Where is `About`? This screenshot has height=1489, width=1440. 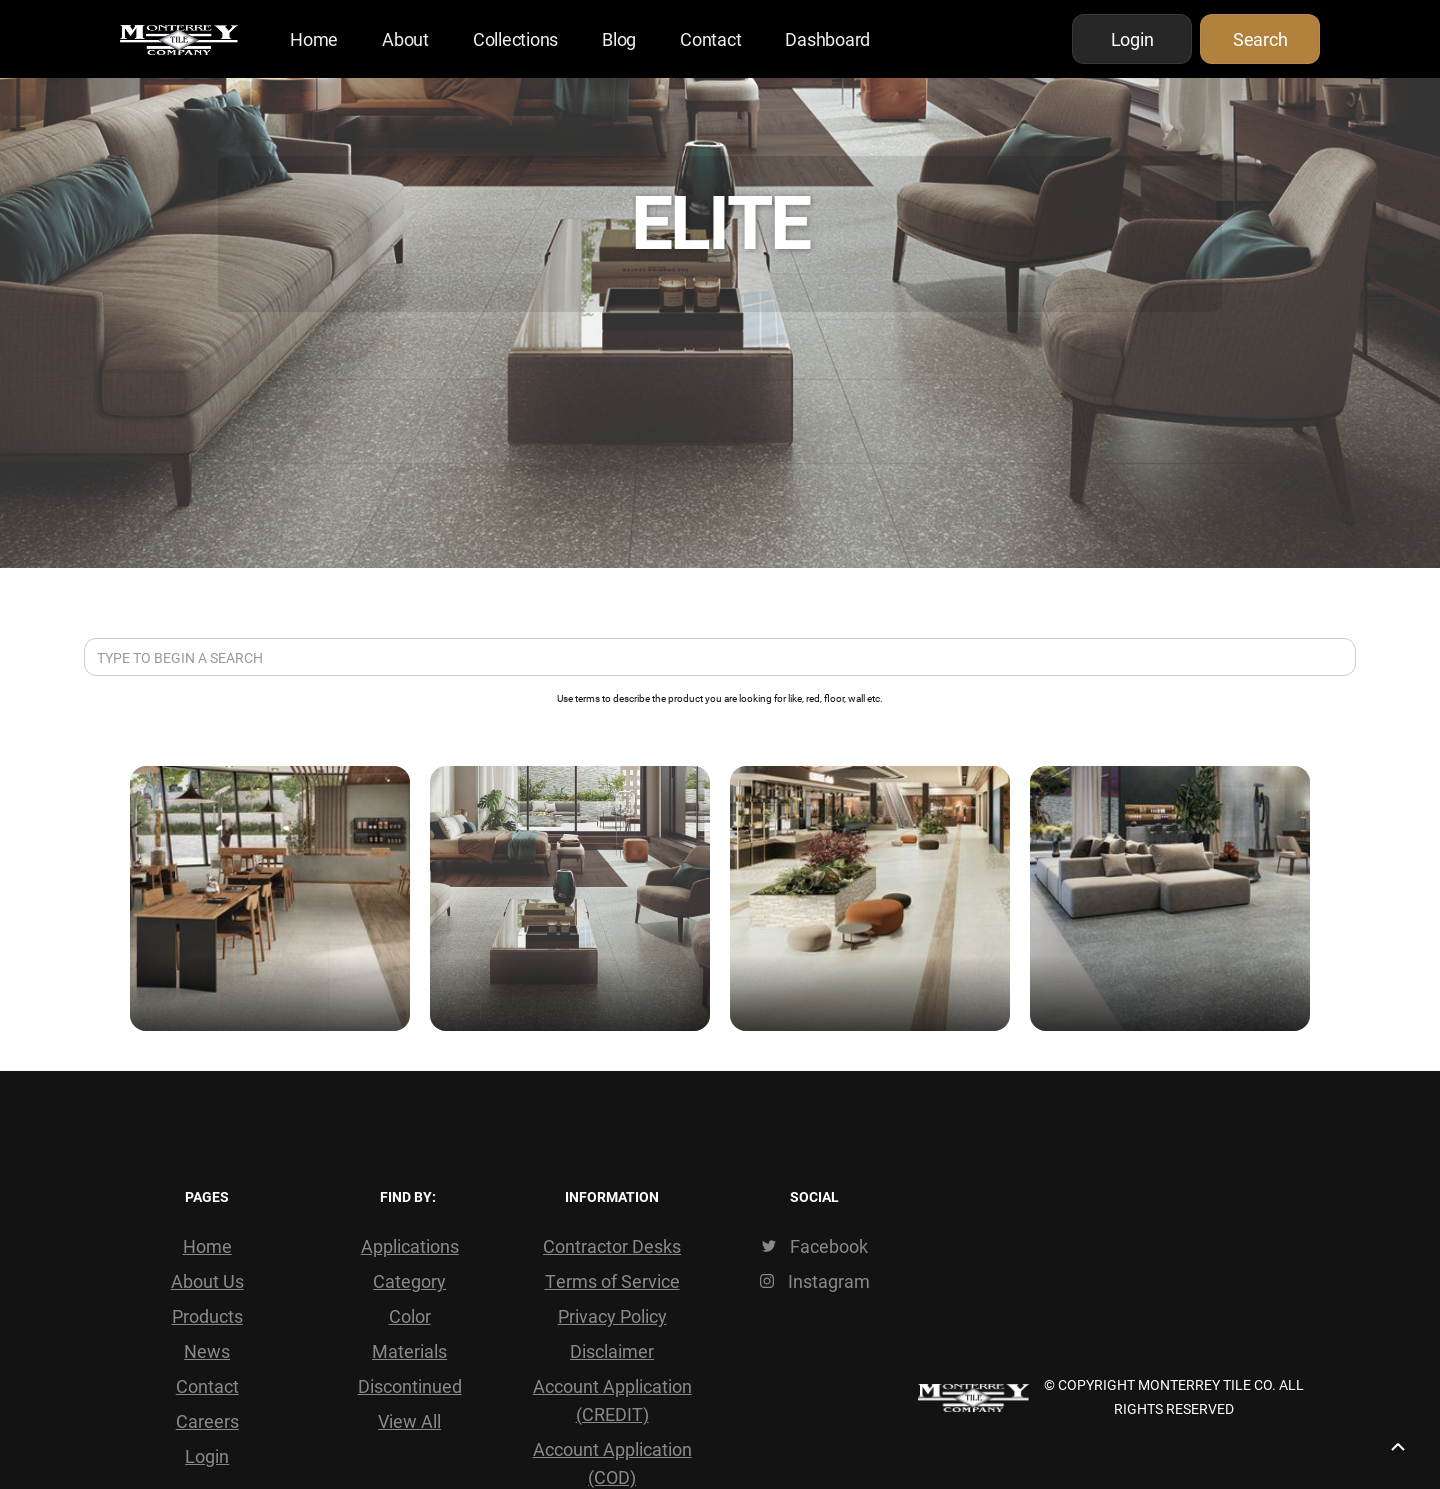 About is located at coordinates (405, 39).